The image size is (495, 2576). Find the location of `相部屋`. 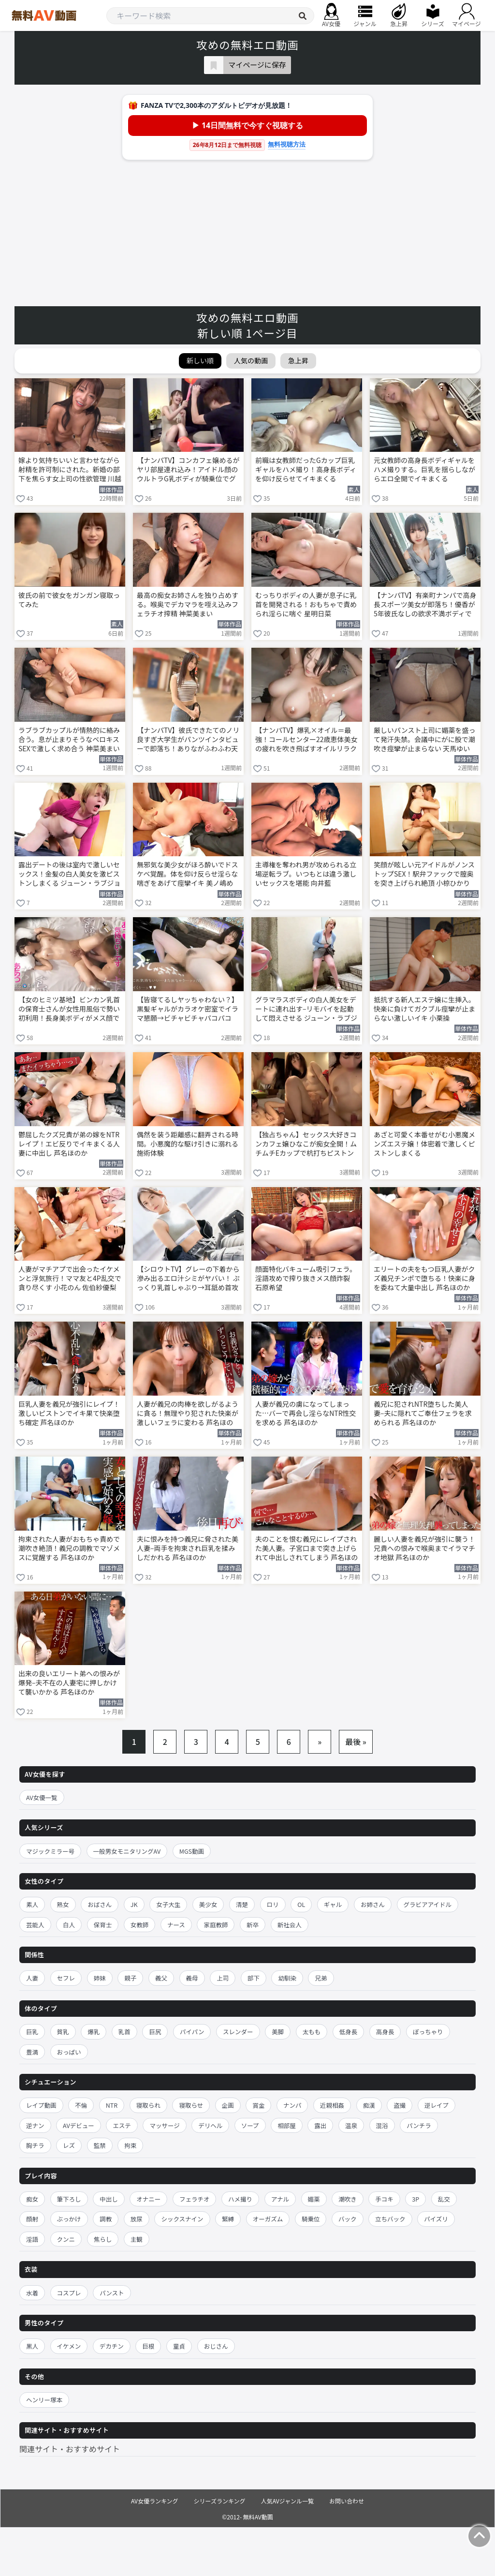

相部屋 is located at coordinates (286, 2125).